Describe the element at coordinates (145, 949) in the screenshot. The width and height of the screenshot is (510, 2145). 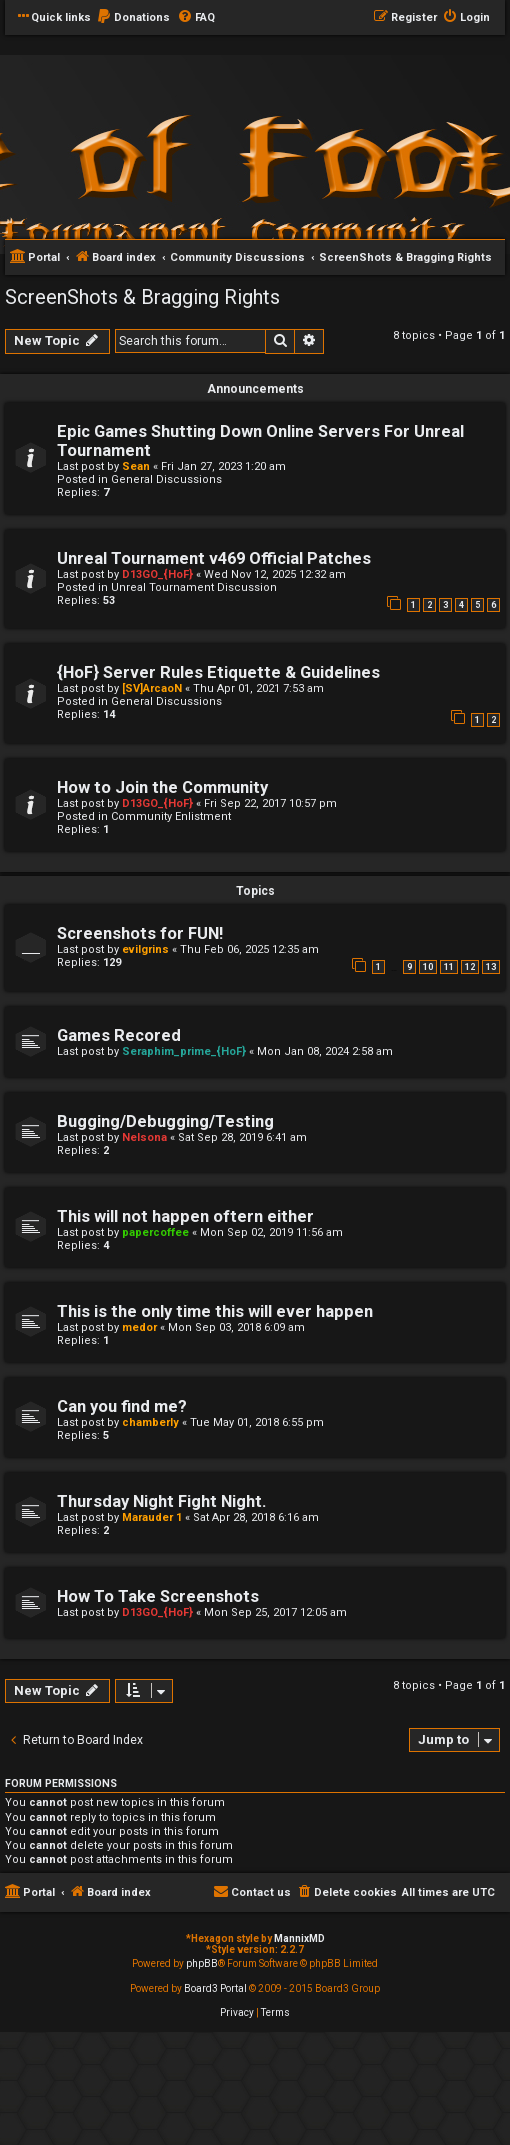
I see `evilgrins` at that location.